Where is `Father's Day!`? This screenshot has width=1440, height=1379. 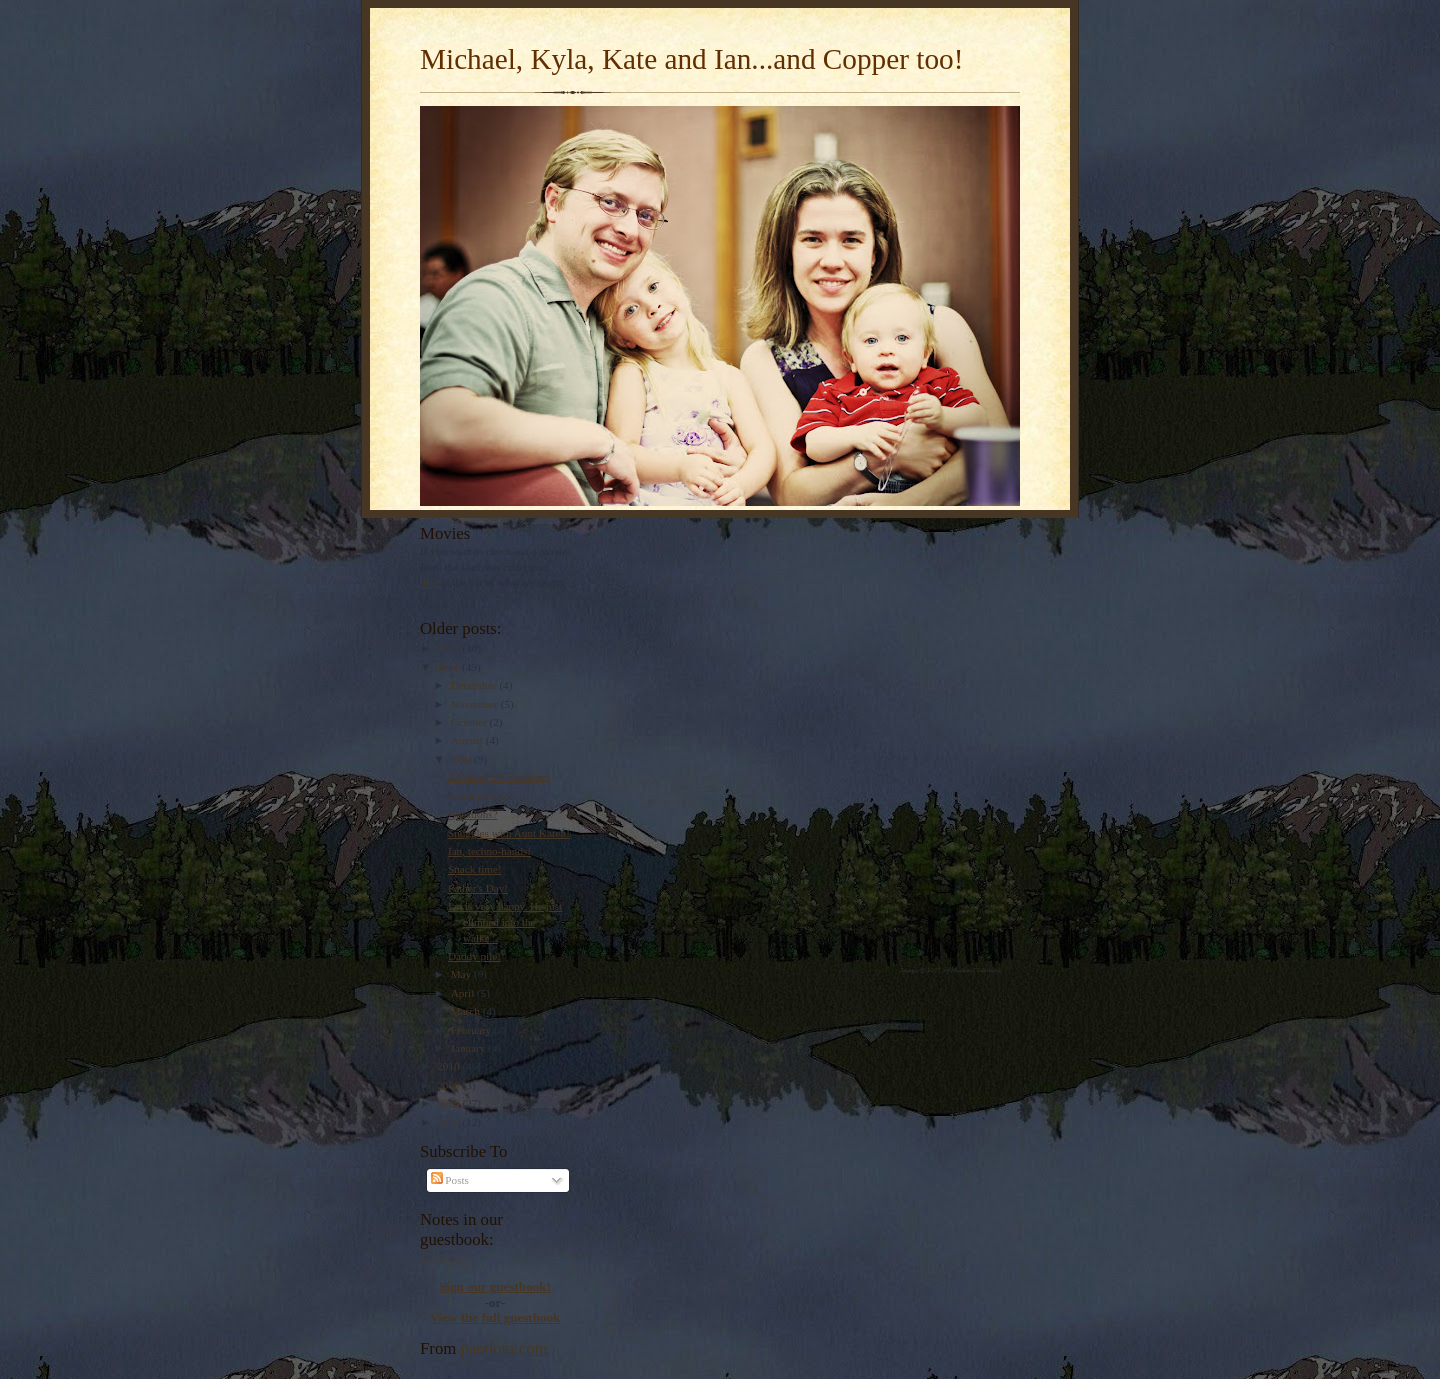 Father's Day! is located at coordinates (478, 888).